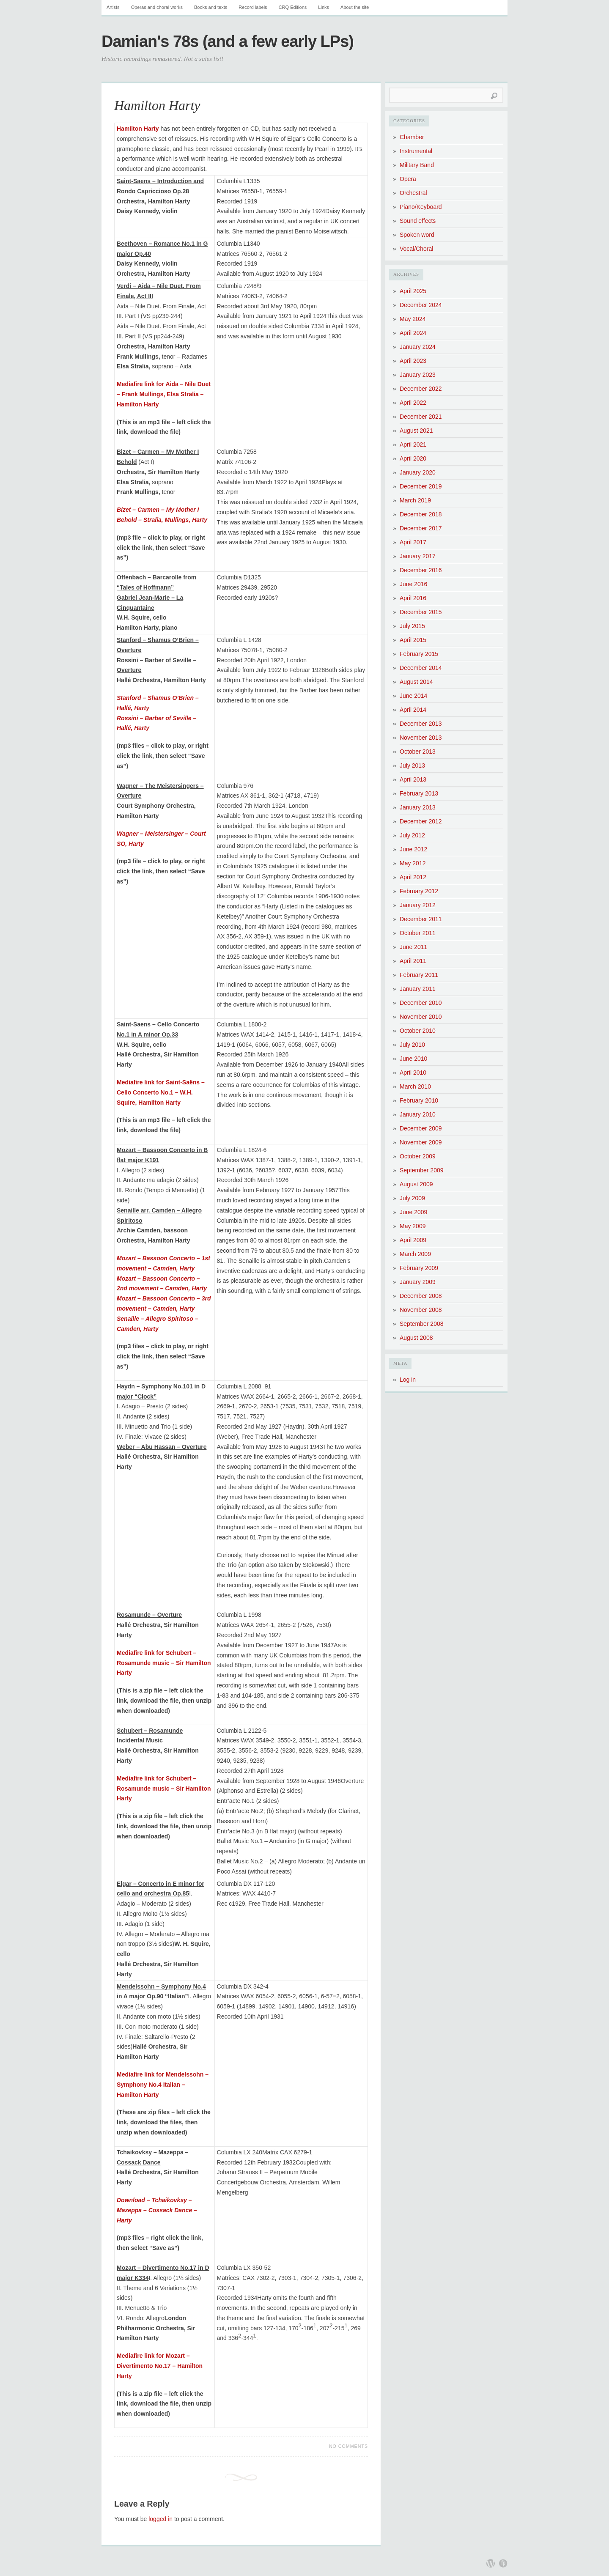  Describe the element at coordinates (421, 1128) in the screenshot. I see `December 2009` at that location.